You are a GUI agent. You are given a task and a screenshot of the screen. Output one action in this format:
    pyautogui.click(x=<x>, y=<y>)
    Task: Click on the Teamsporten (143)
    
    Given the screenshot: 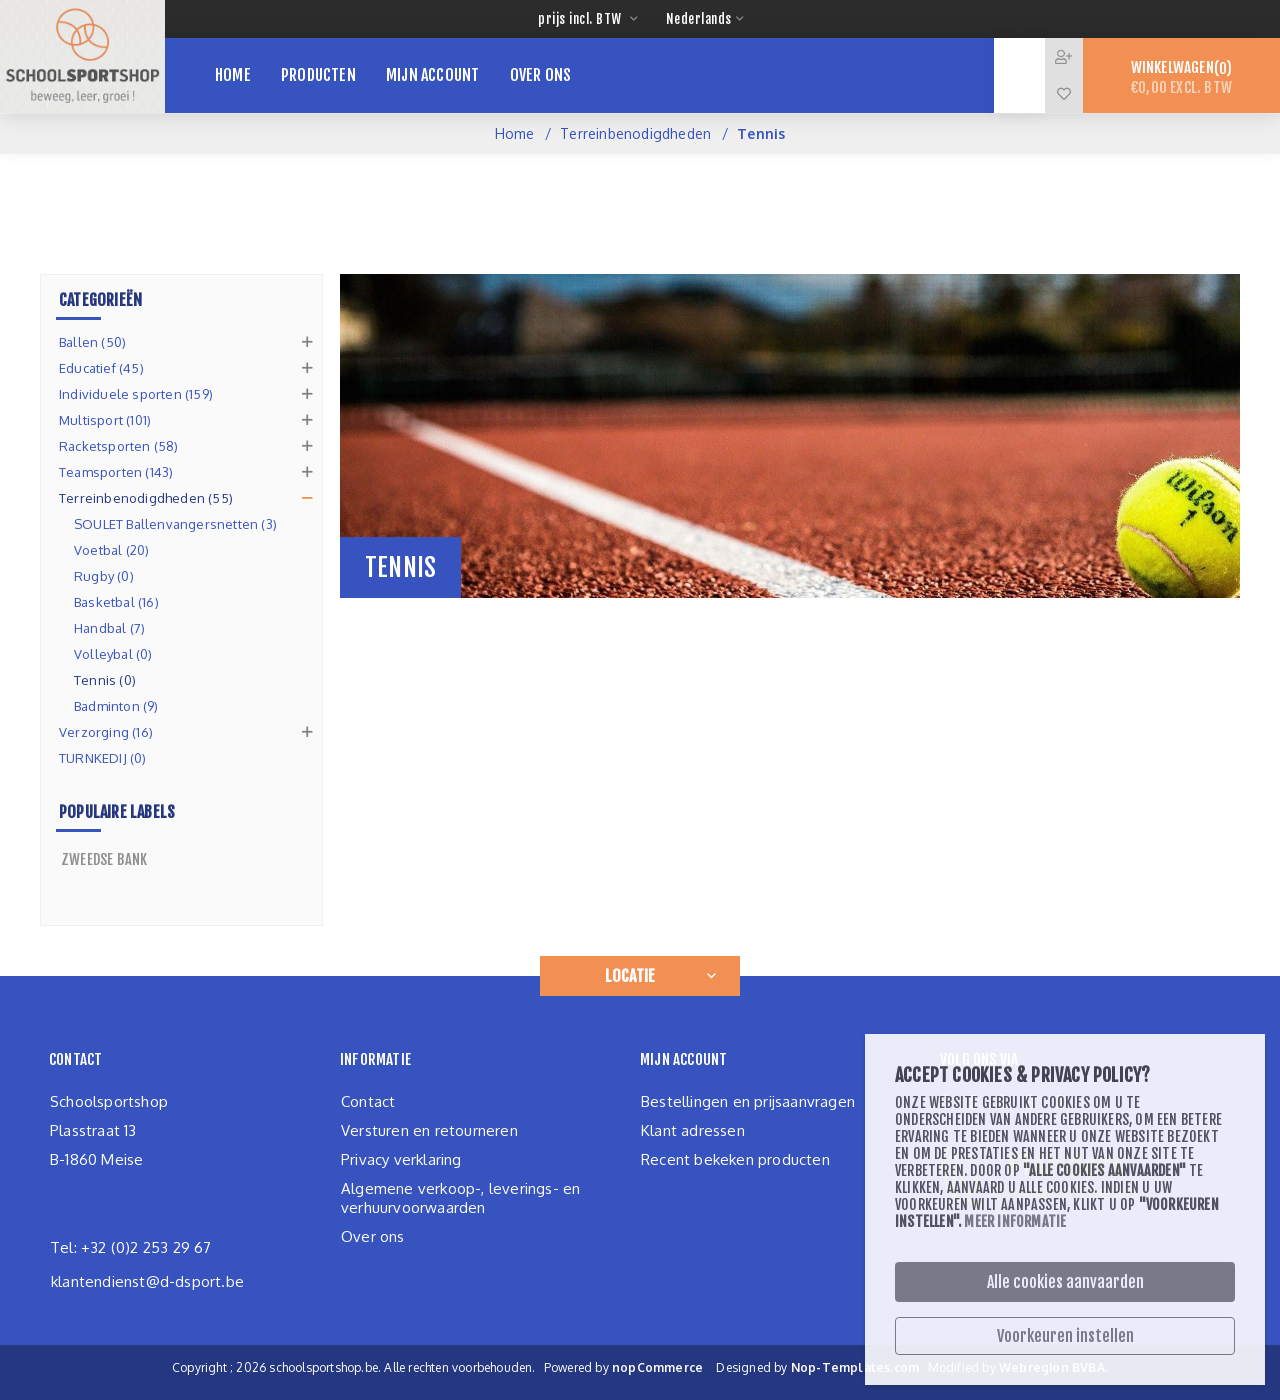 What is the action you would take?
    pyautogui.click(x=116, y=472)
    